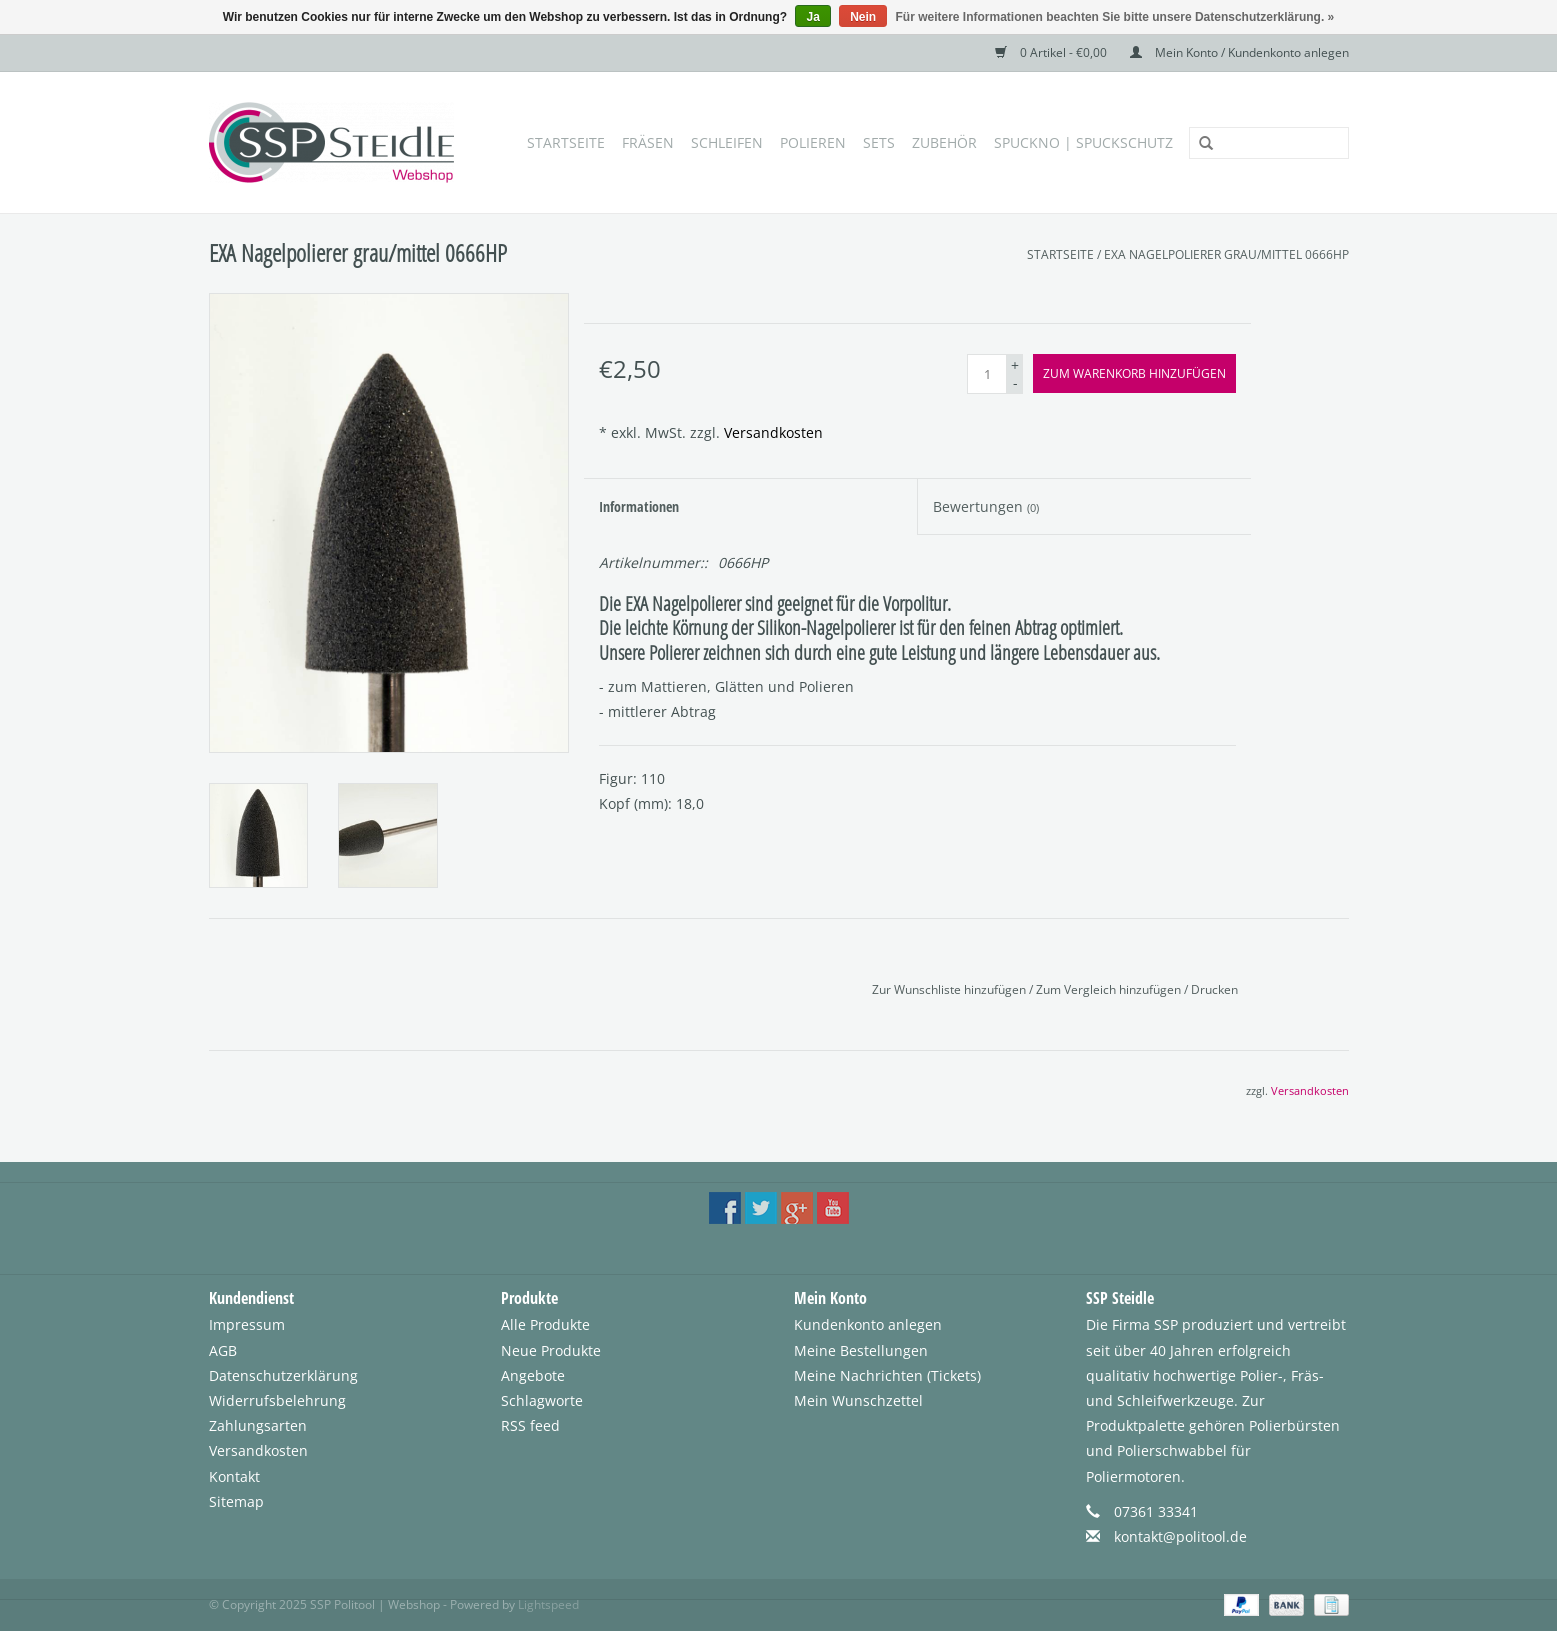  What do you see at coordinates (887, 1375) in the screenshot?
I see `Meine Nachrichten (Tickets)` at bounding box center [887, 1375].